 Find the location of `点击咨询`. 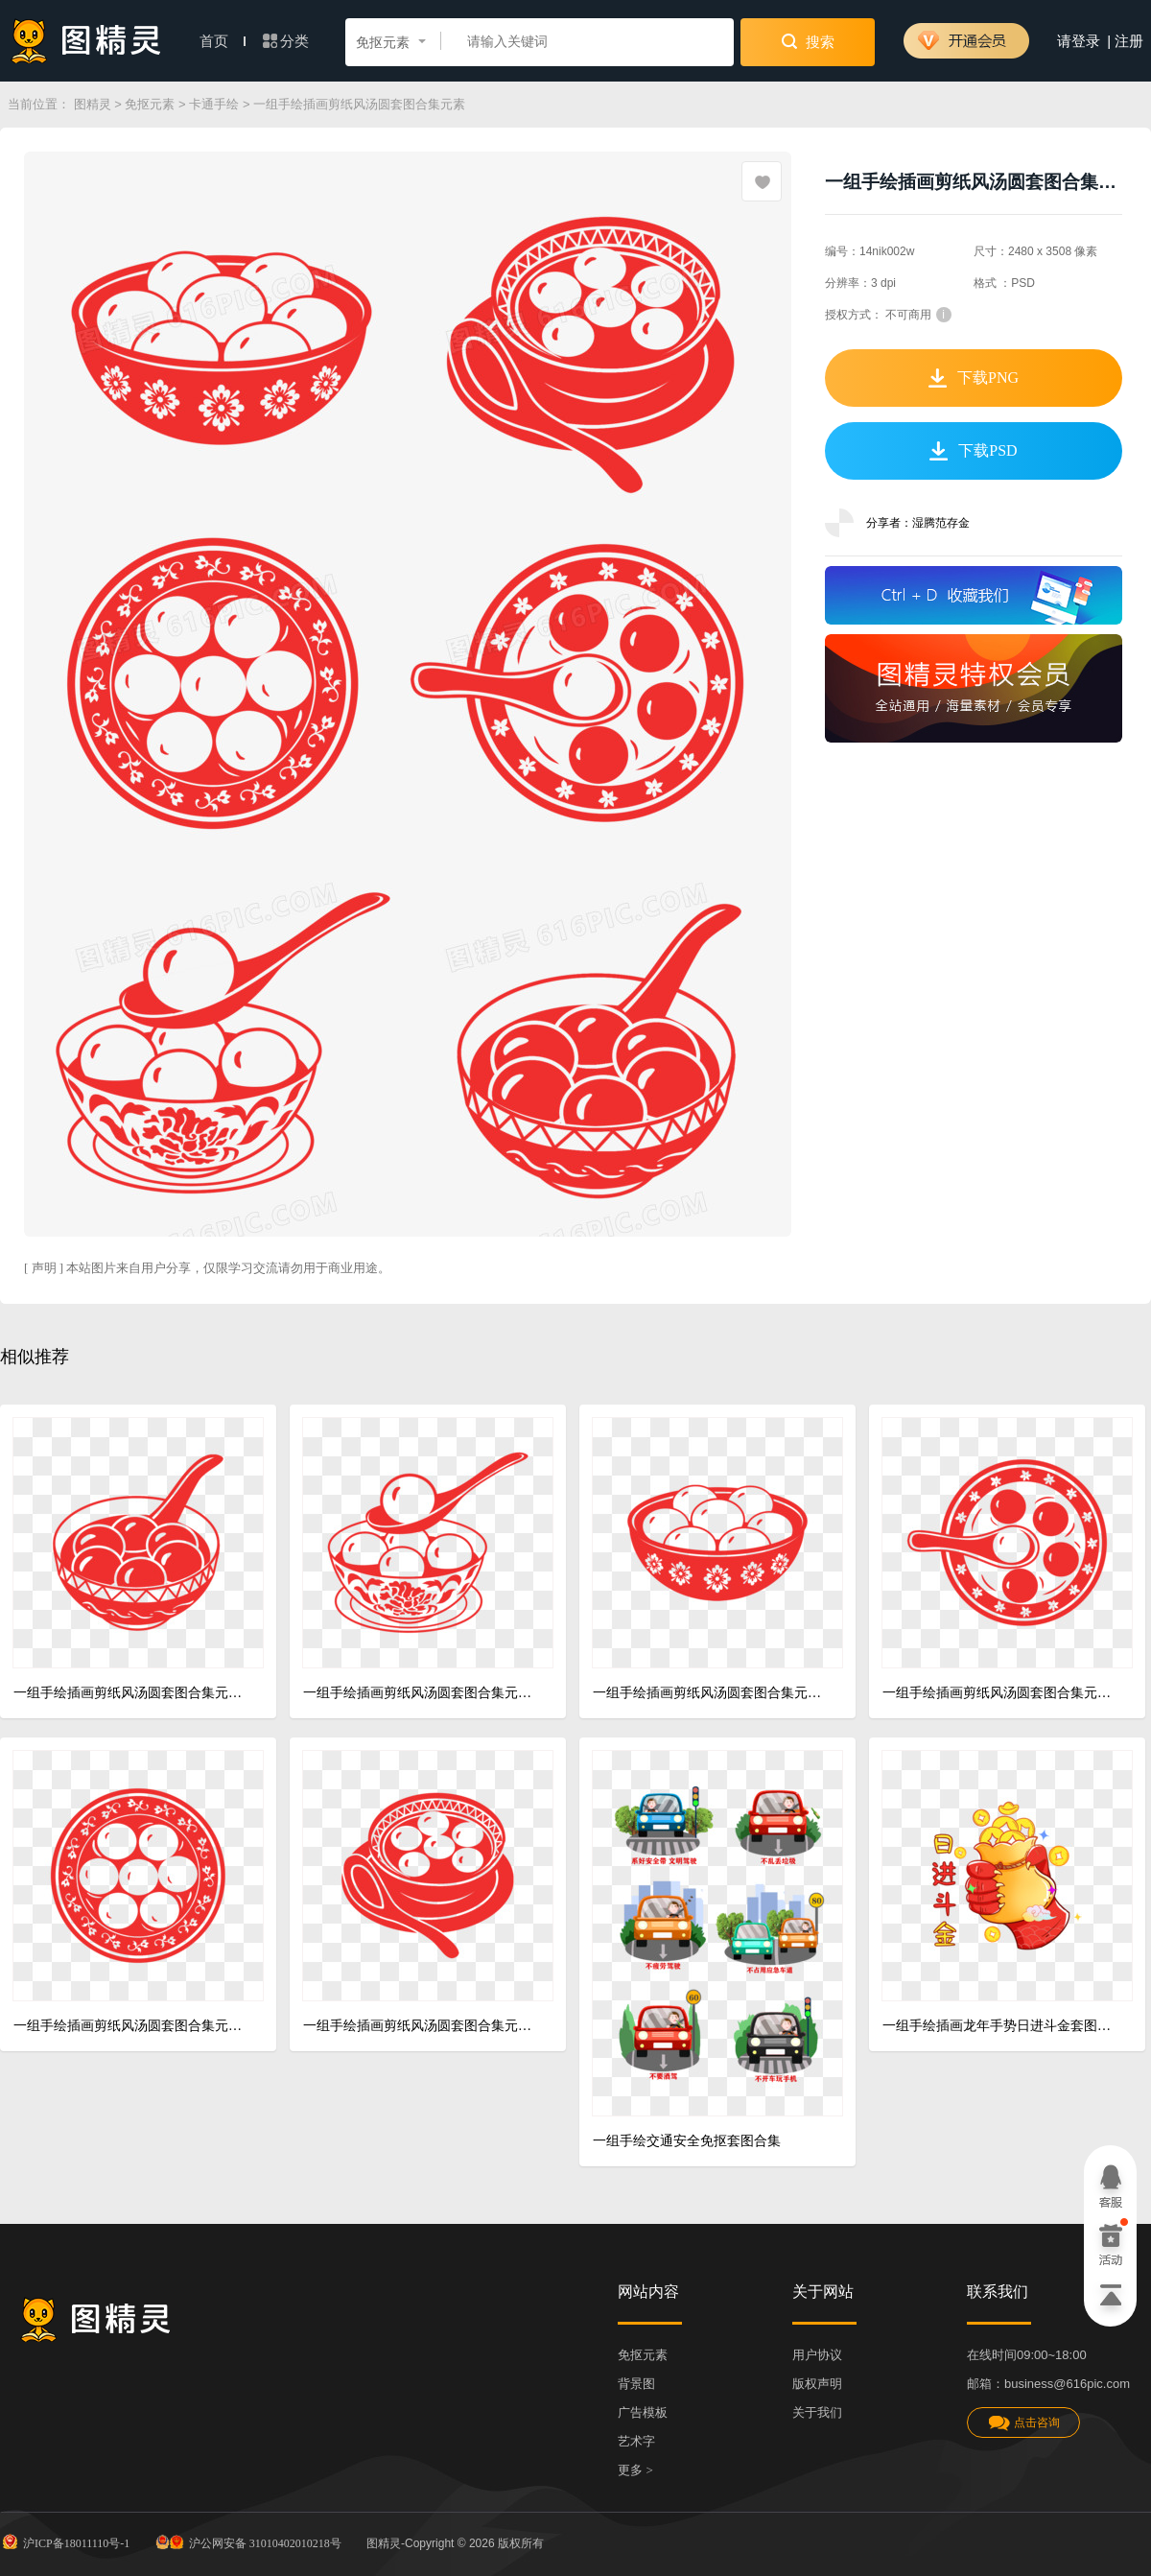

点击咨询 is located at coordinates (1023, 2423).